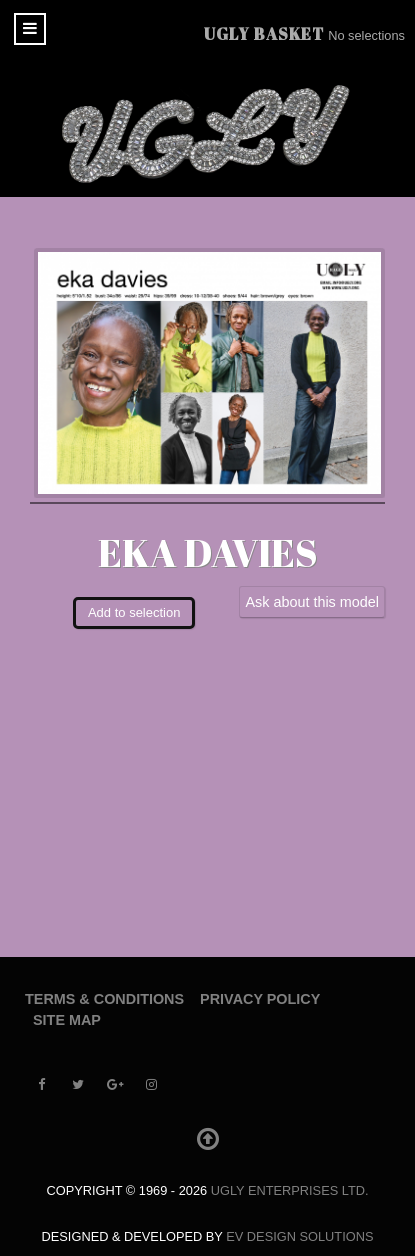 Image resolution: width=415 pixels, height=1256 pixels. I want to click on Terms & Conditions, so click(104, 999).